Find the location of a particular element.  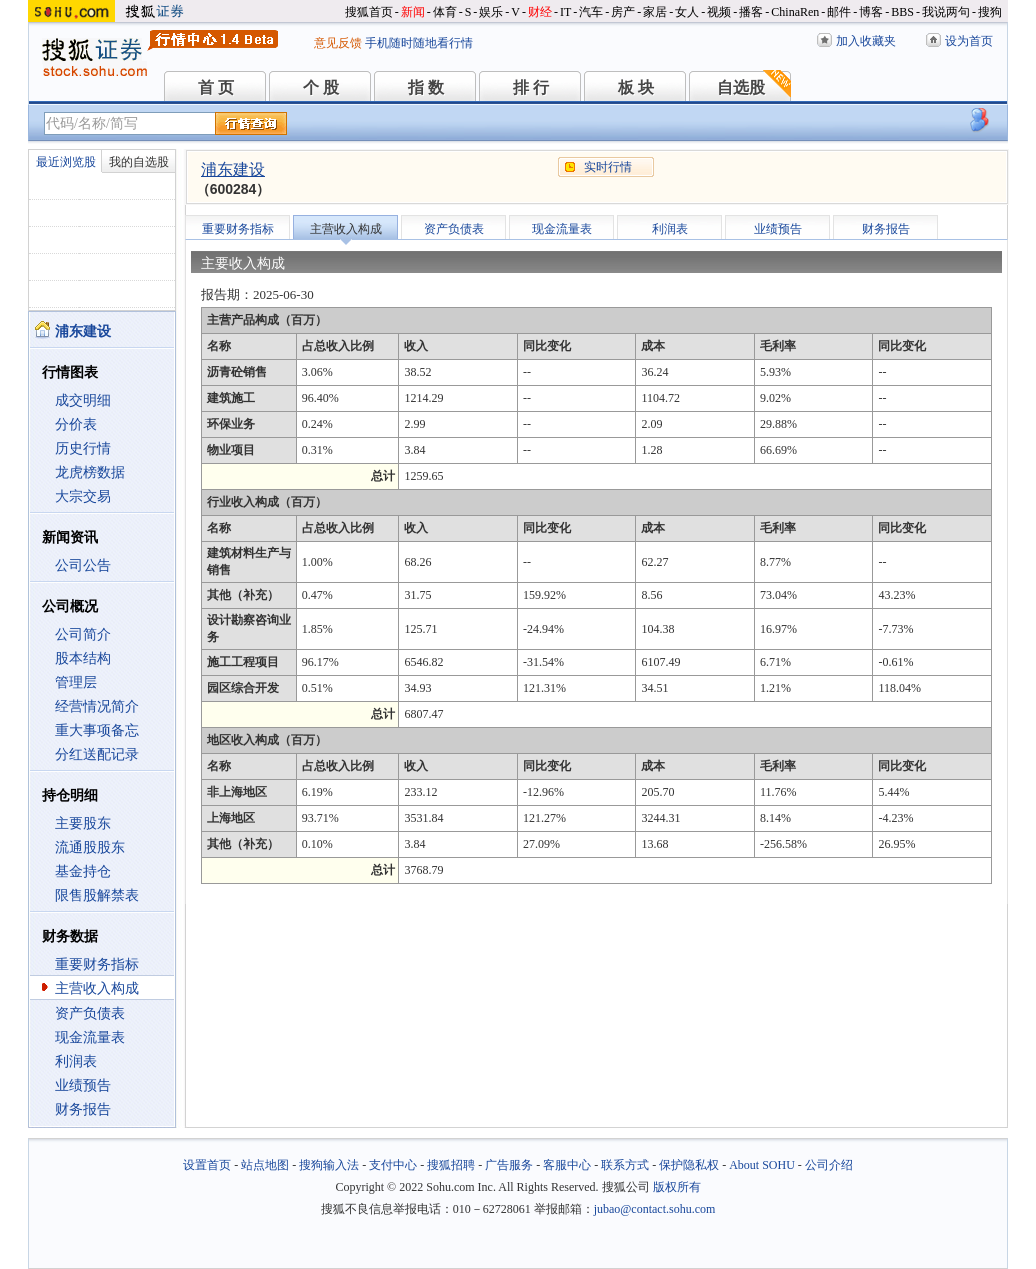

首 页 is located at coordinates (216, 87).